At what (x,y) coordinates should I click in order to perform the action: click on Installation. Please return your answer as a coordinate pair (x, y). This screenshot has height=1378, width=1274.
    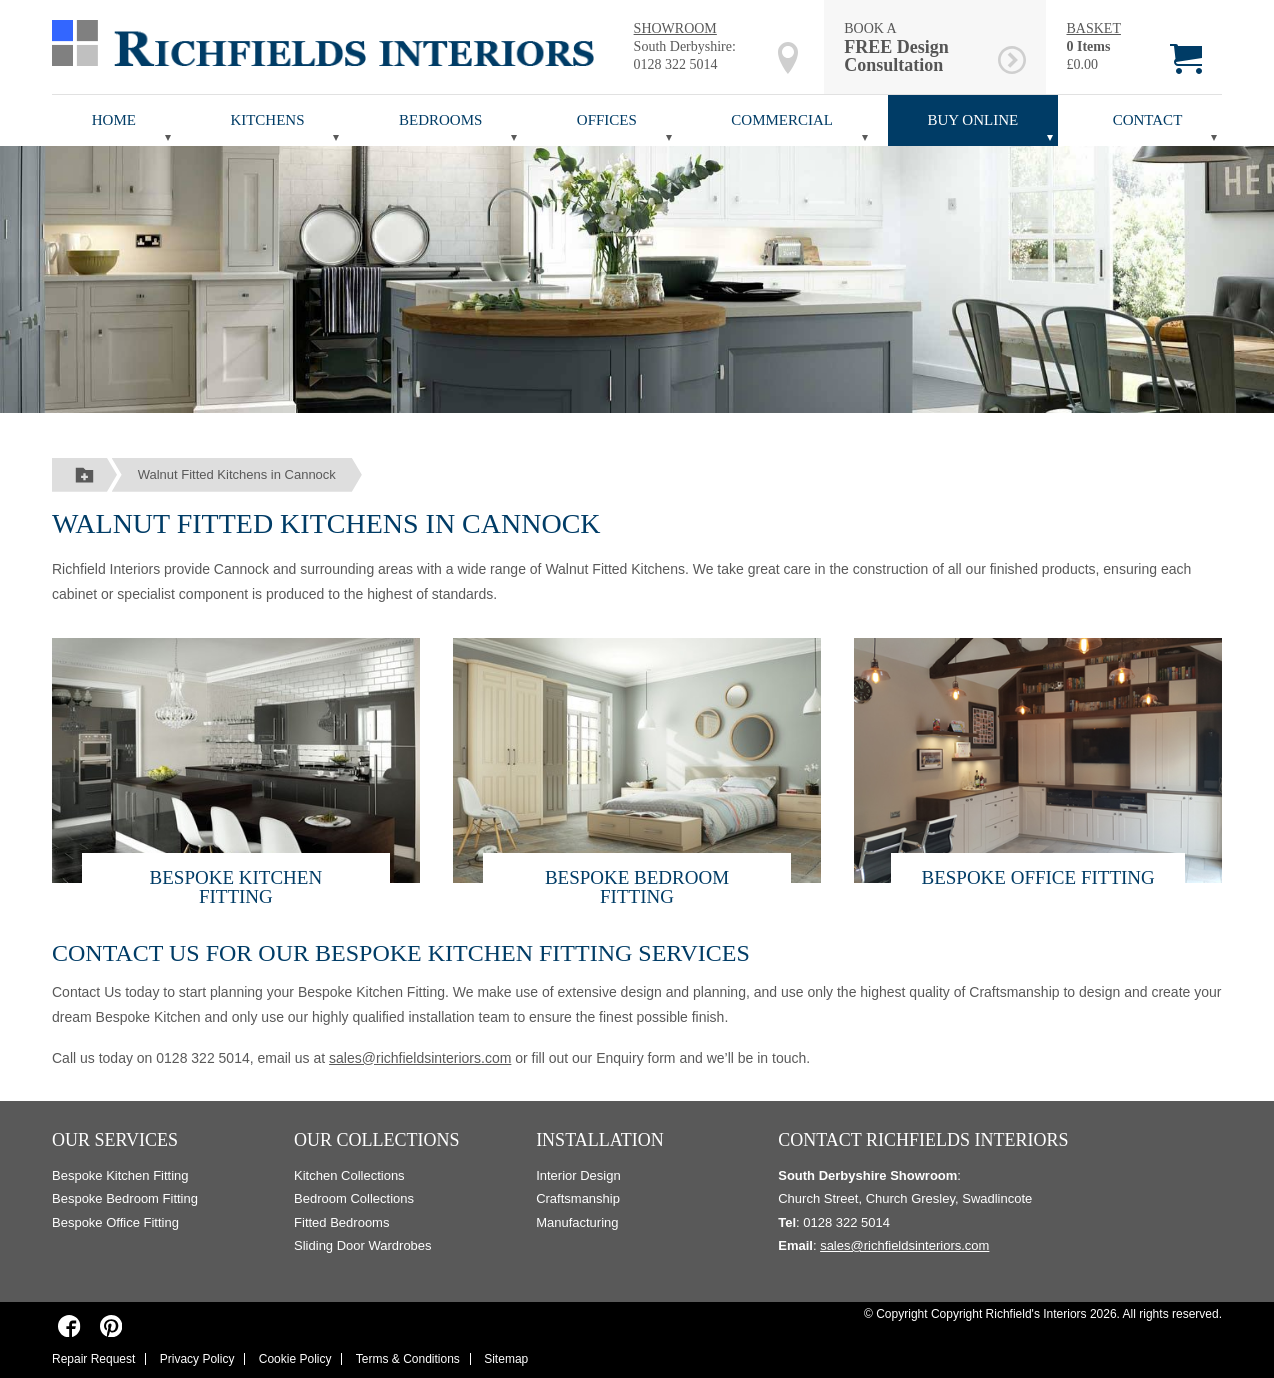
    Looking at the image, I should click on (600, 1140).